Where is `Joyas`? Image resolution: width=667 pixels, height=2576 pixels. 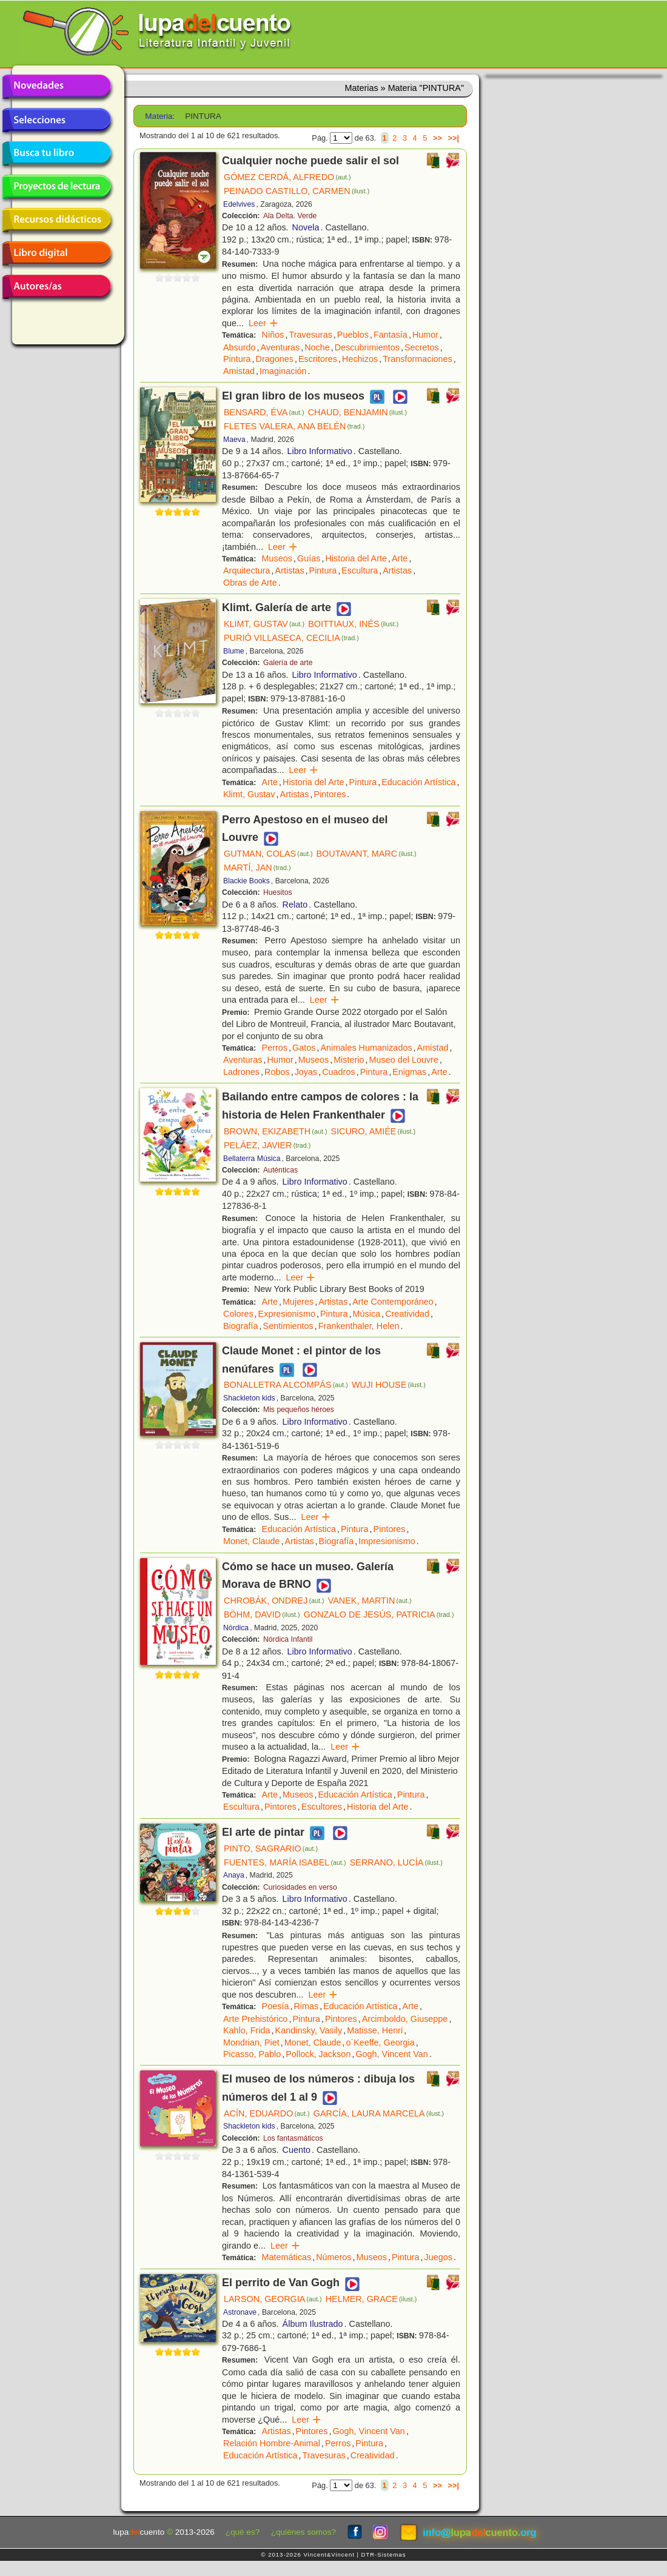 Joyas is located at coordinates (306, 1072).